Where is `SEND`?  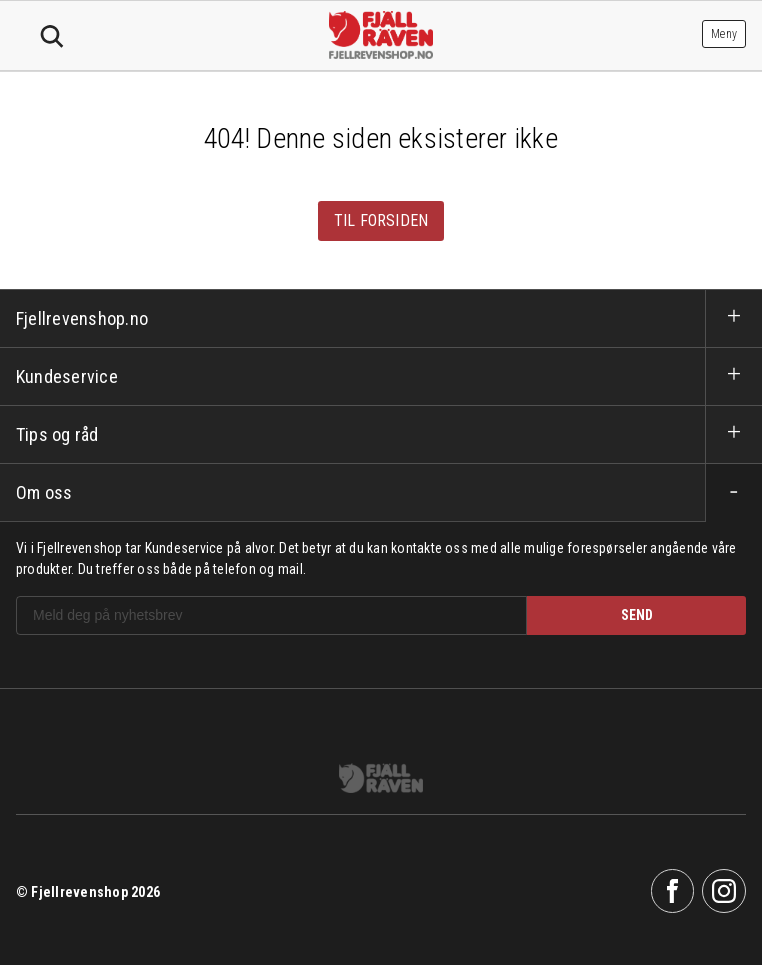 SEND is located at coordinates (637, 615).